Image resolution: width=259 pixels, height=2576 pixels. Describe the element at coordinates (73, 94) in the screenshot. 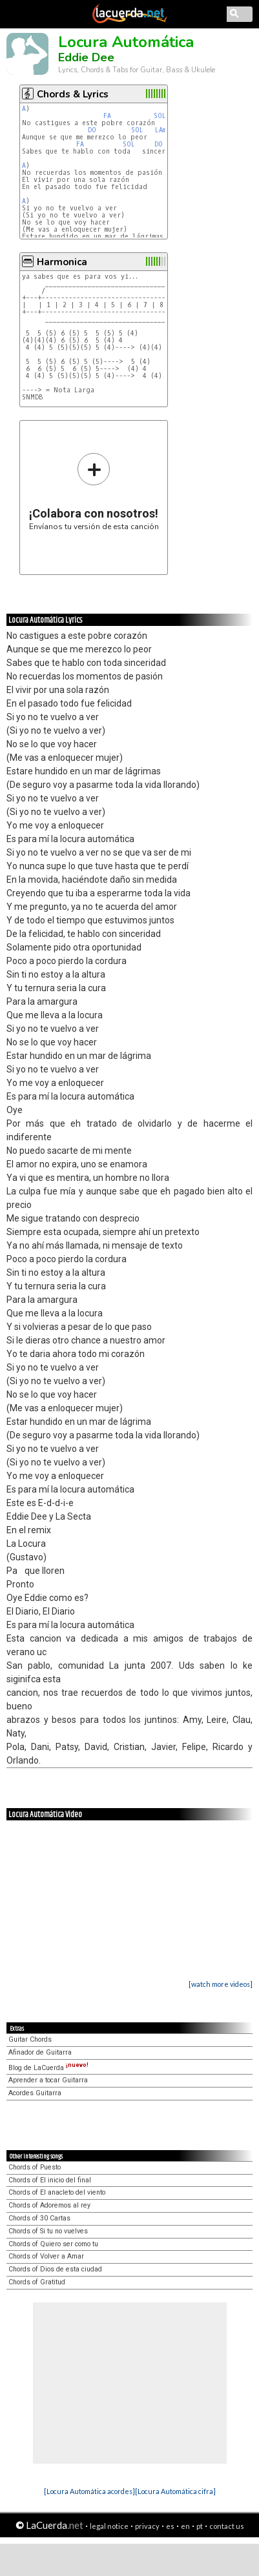

I see `Chords & Lyrics` at that location.